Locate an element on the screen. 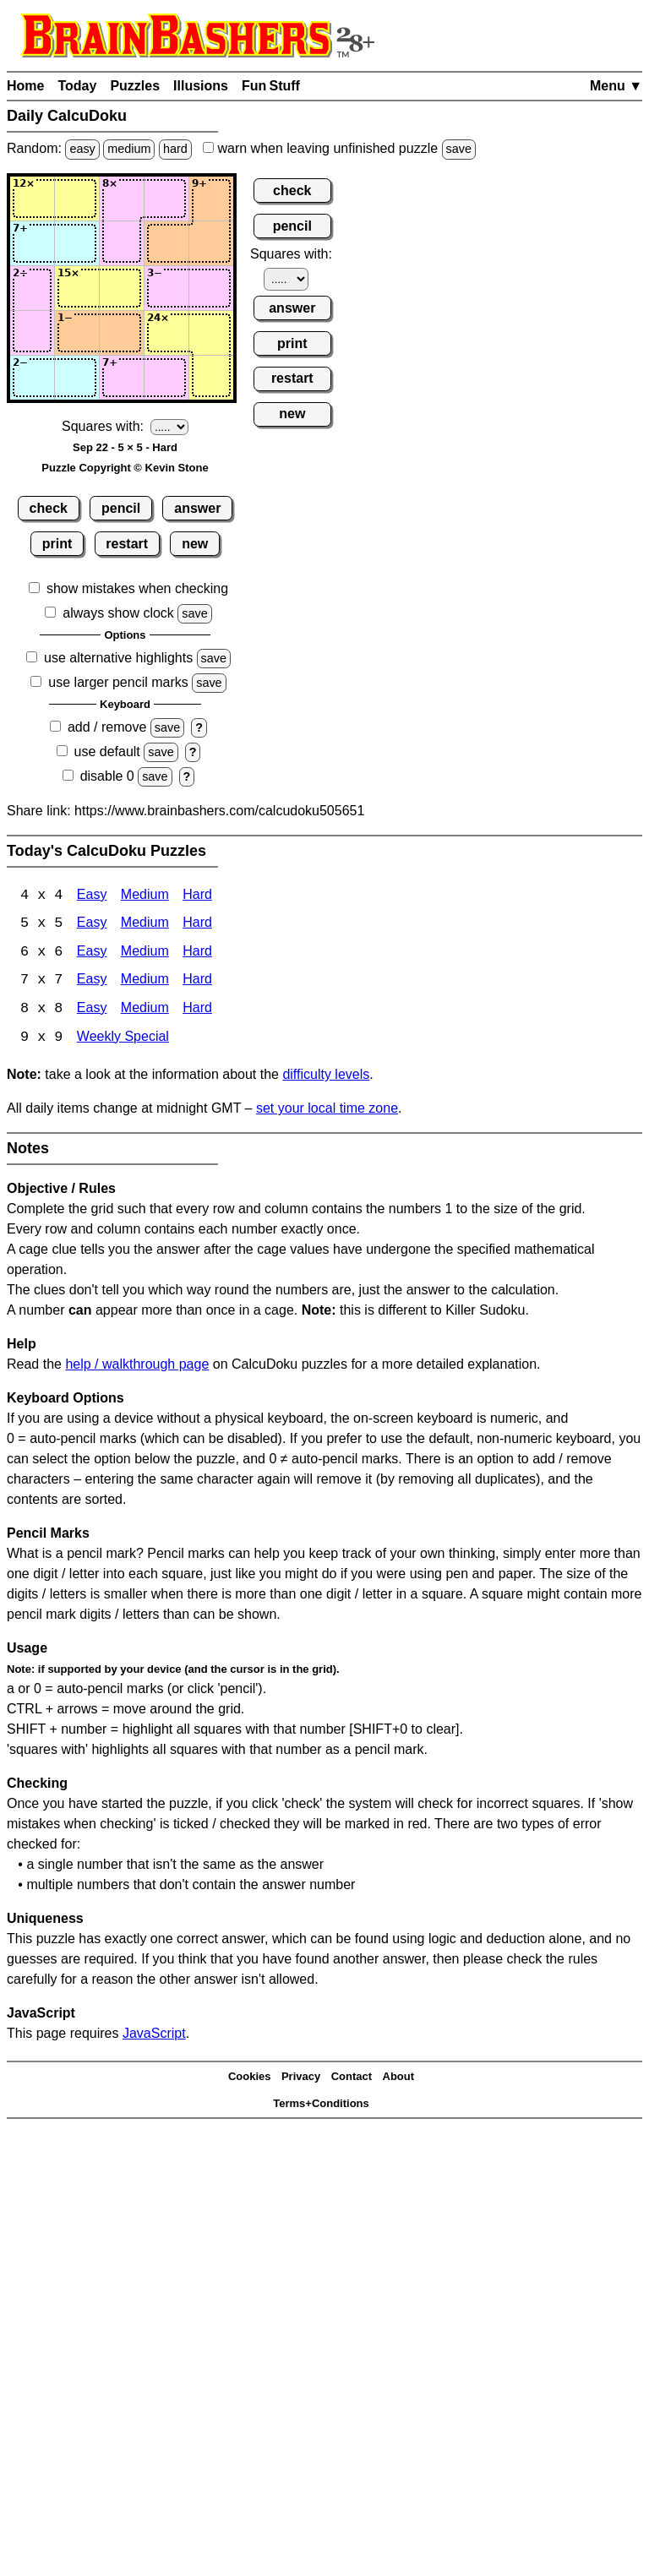 The height and width of the screenshot is (2576, 649). Puzzle Copyright © Kevin Stone is located at coordinates (124, 467).